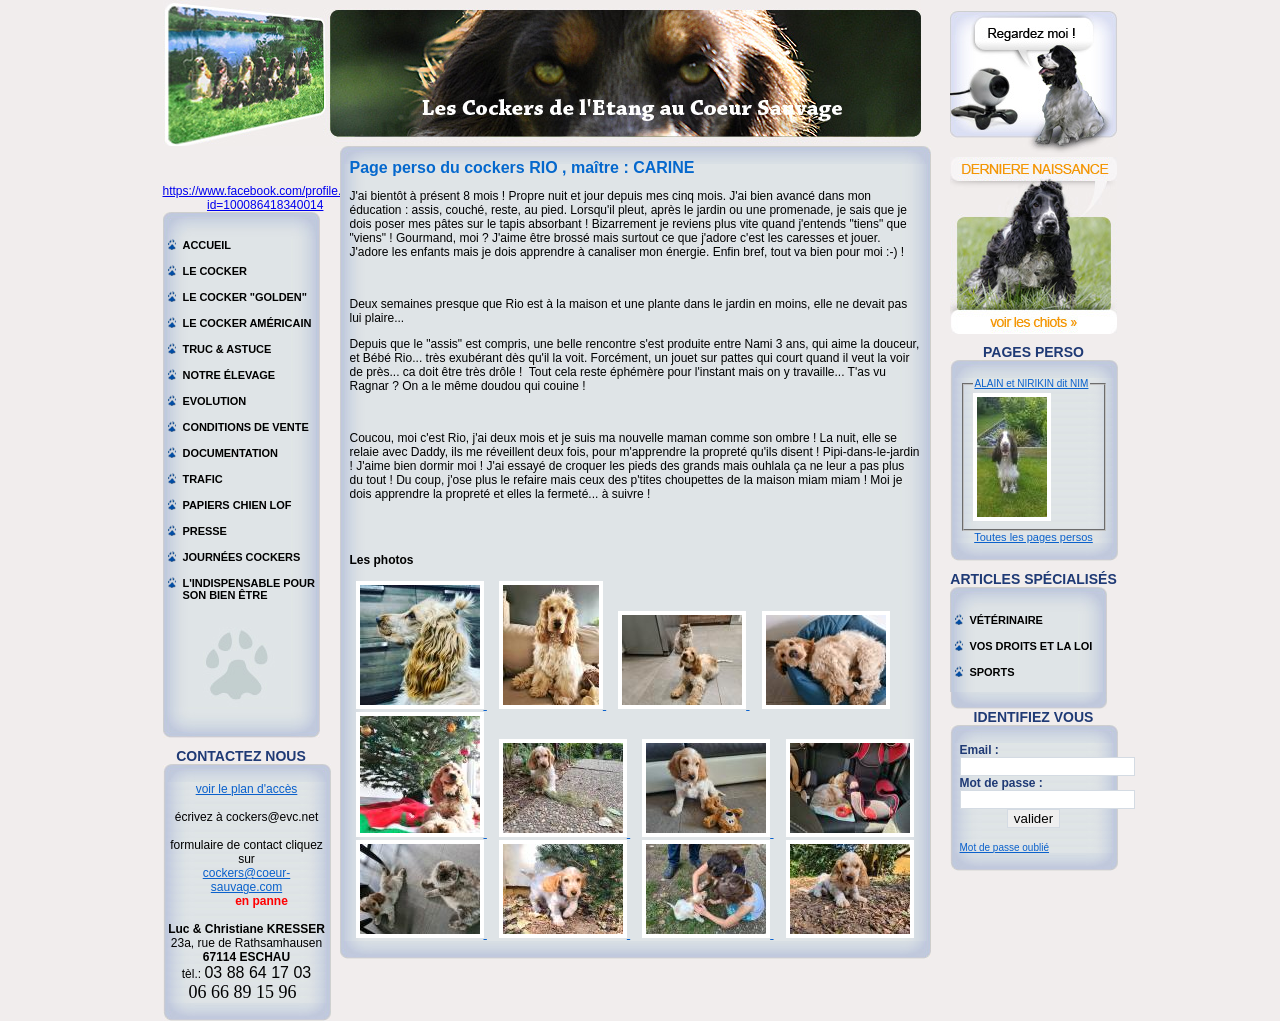 Image resolution: width=1280 pixels, height=1021 pixels. What do you see at coordinates (207, 245) in the screenshot?
I see `Accueil` at bounding box center [207, 245].